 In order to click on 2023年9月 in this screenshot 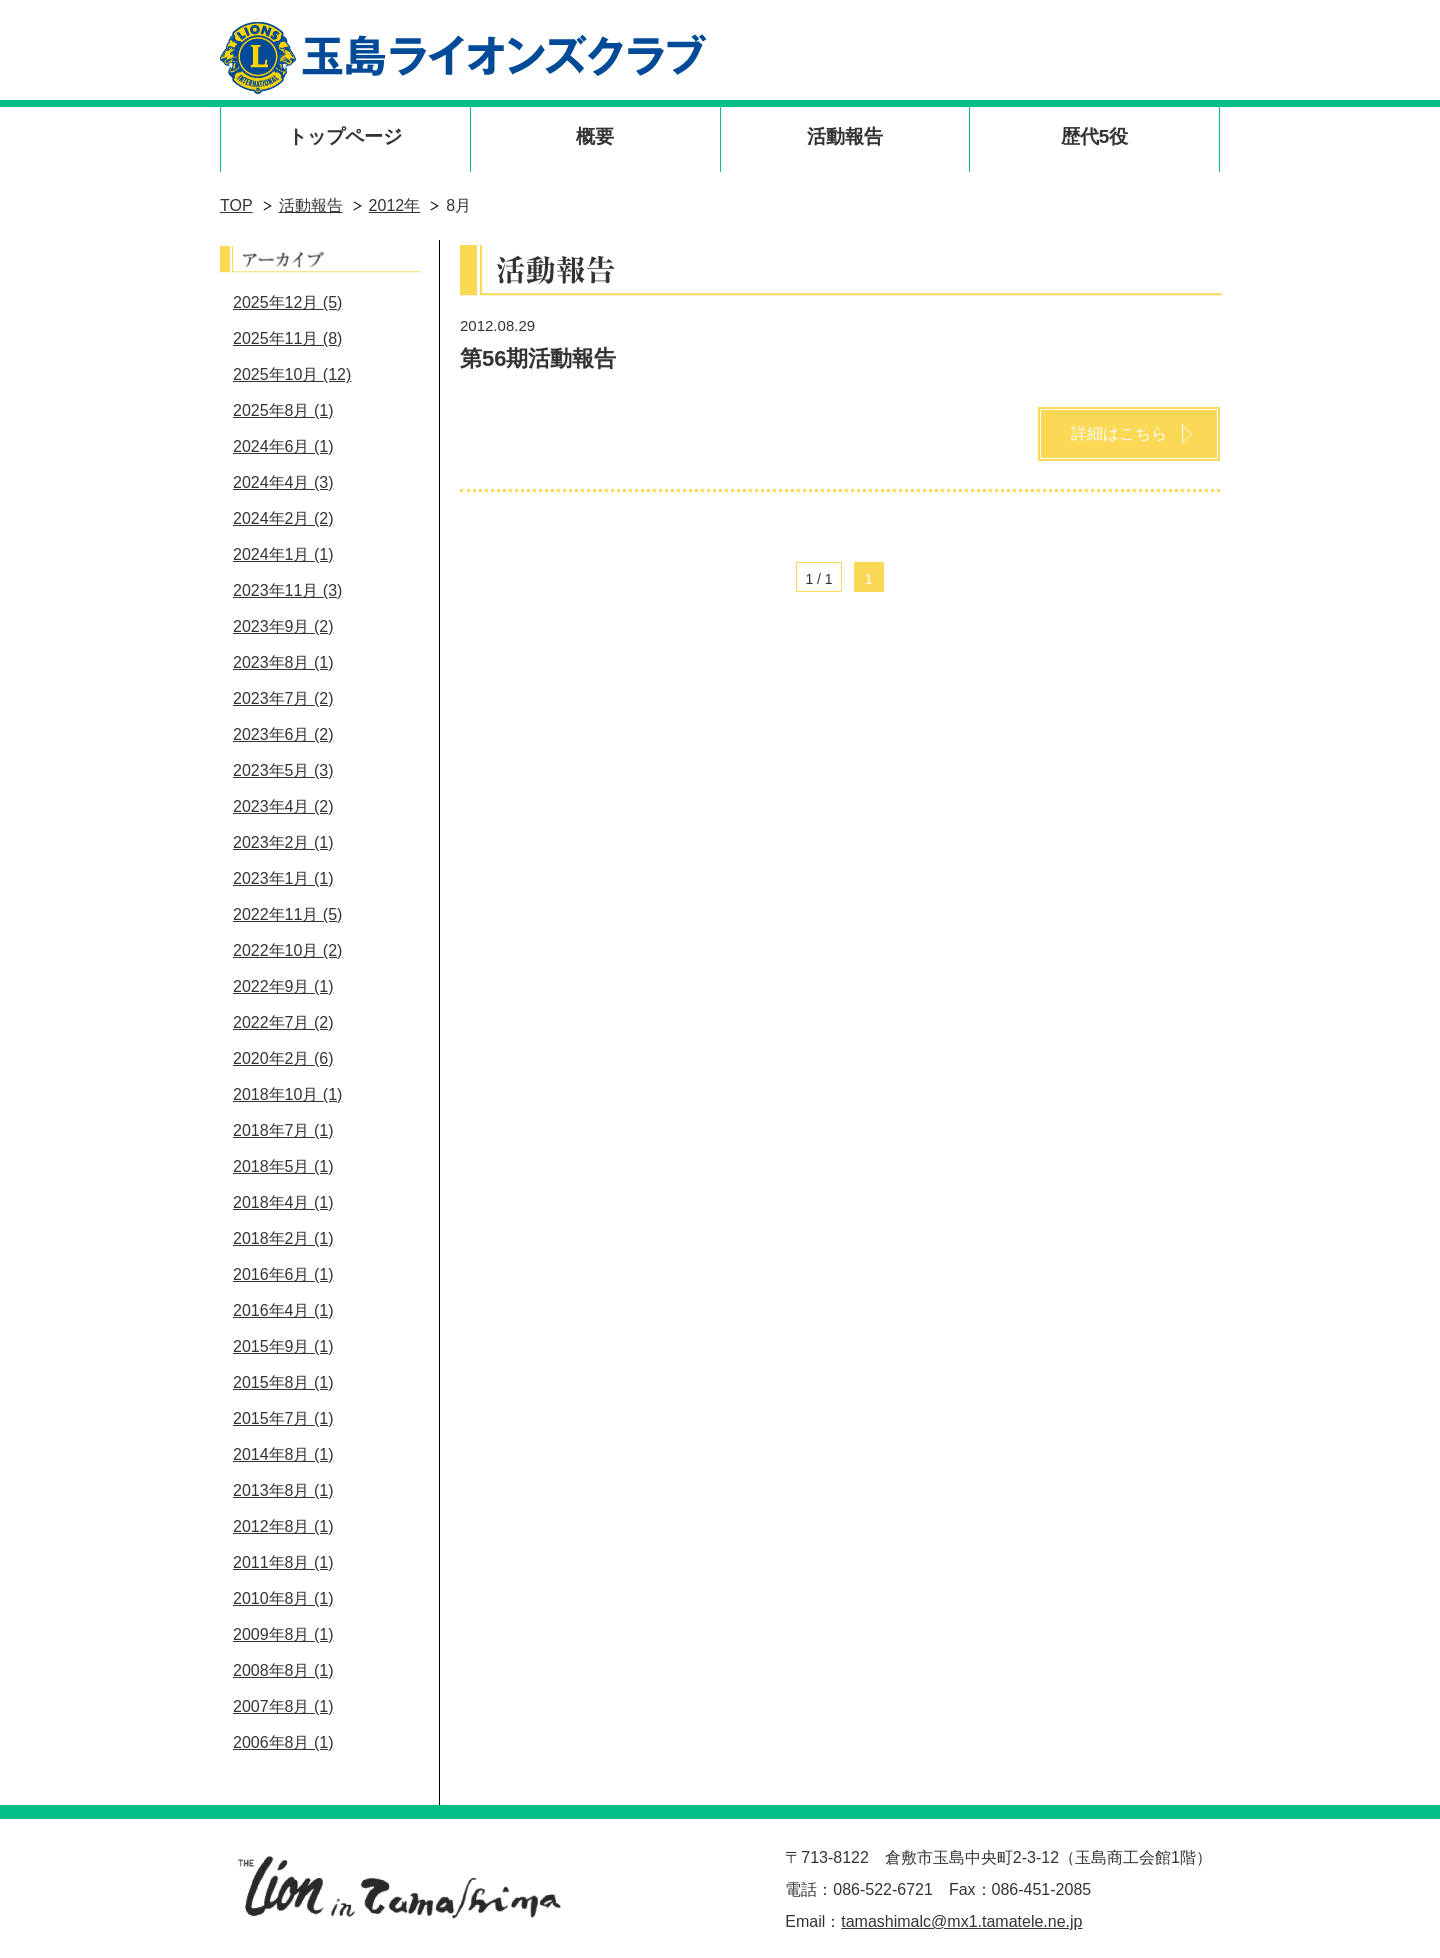, I will do `click(283, 626)`.